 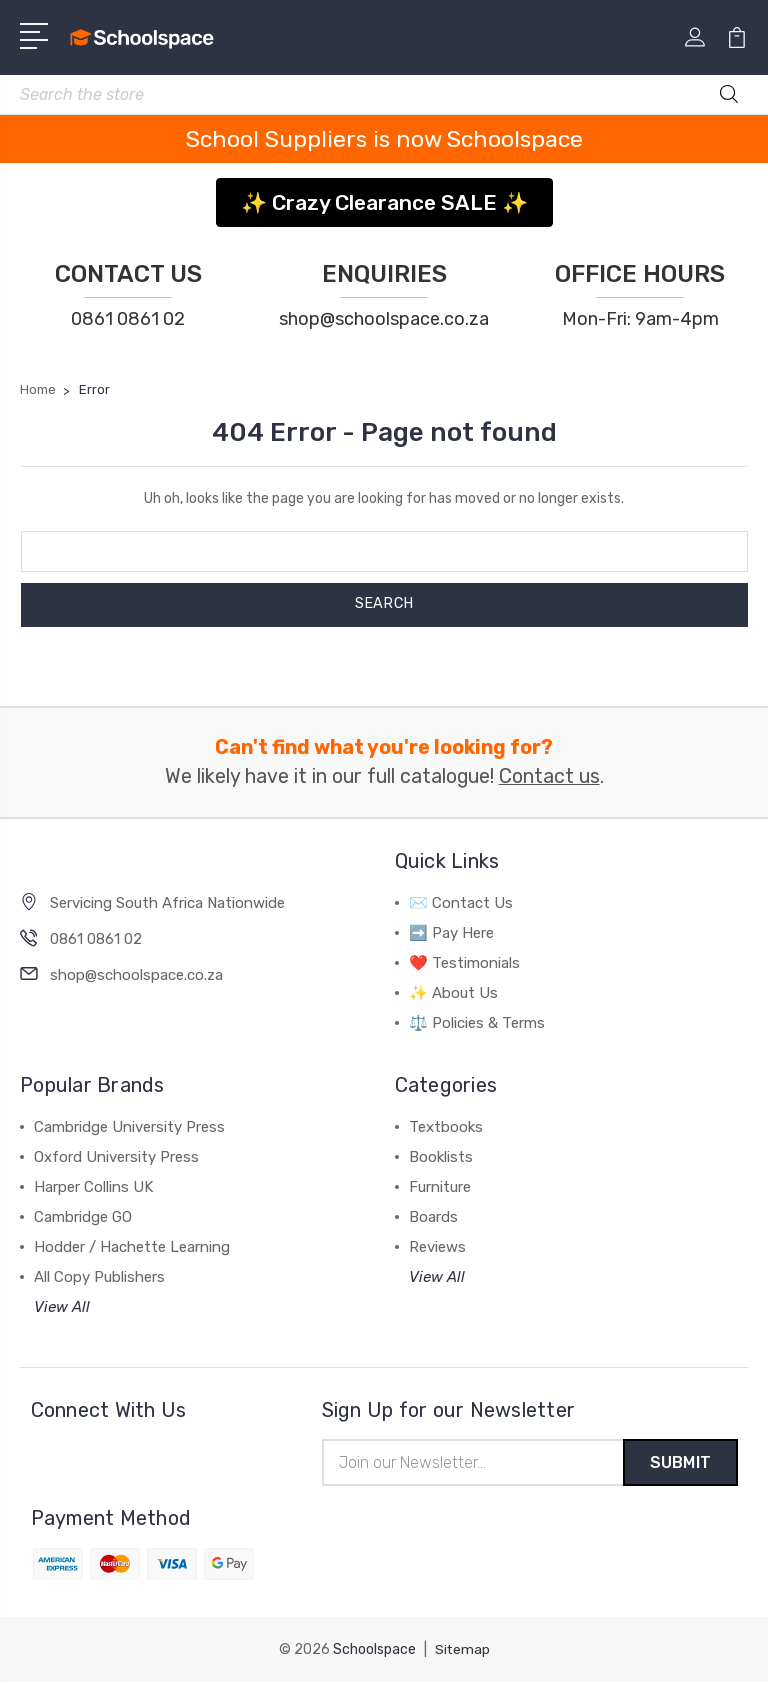 What do you see at coordinates (451, 933) in the screenshot?
I see `➡️ Pay Here` at bounding box center [451, 933].